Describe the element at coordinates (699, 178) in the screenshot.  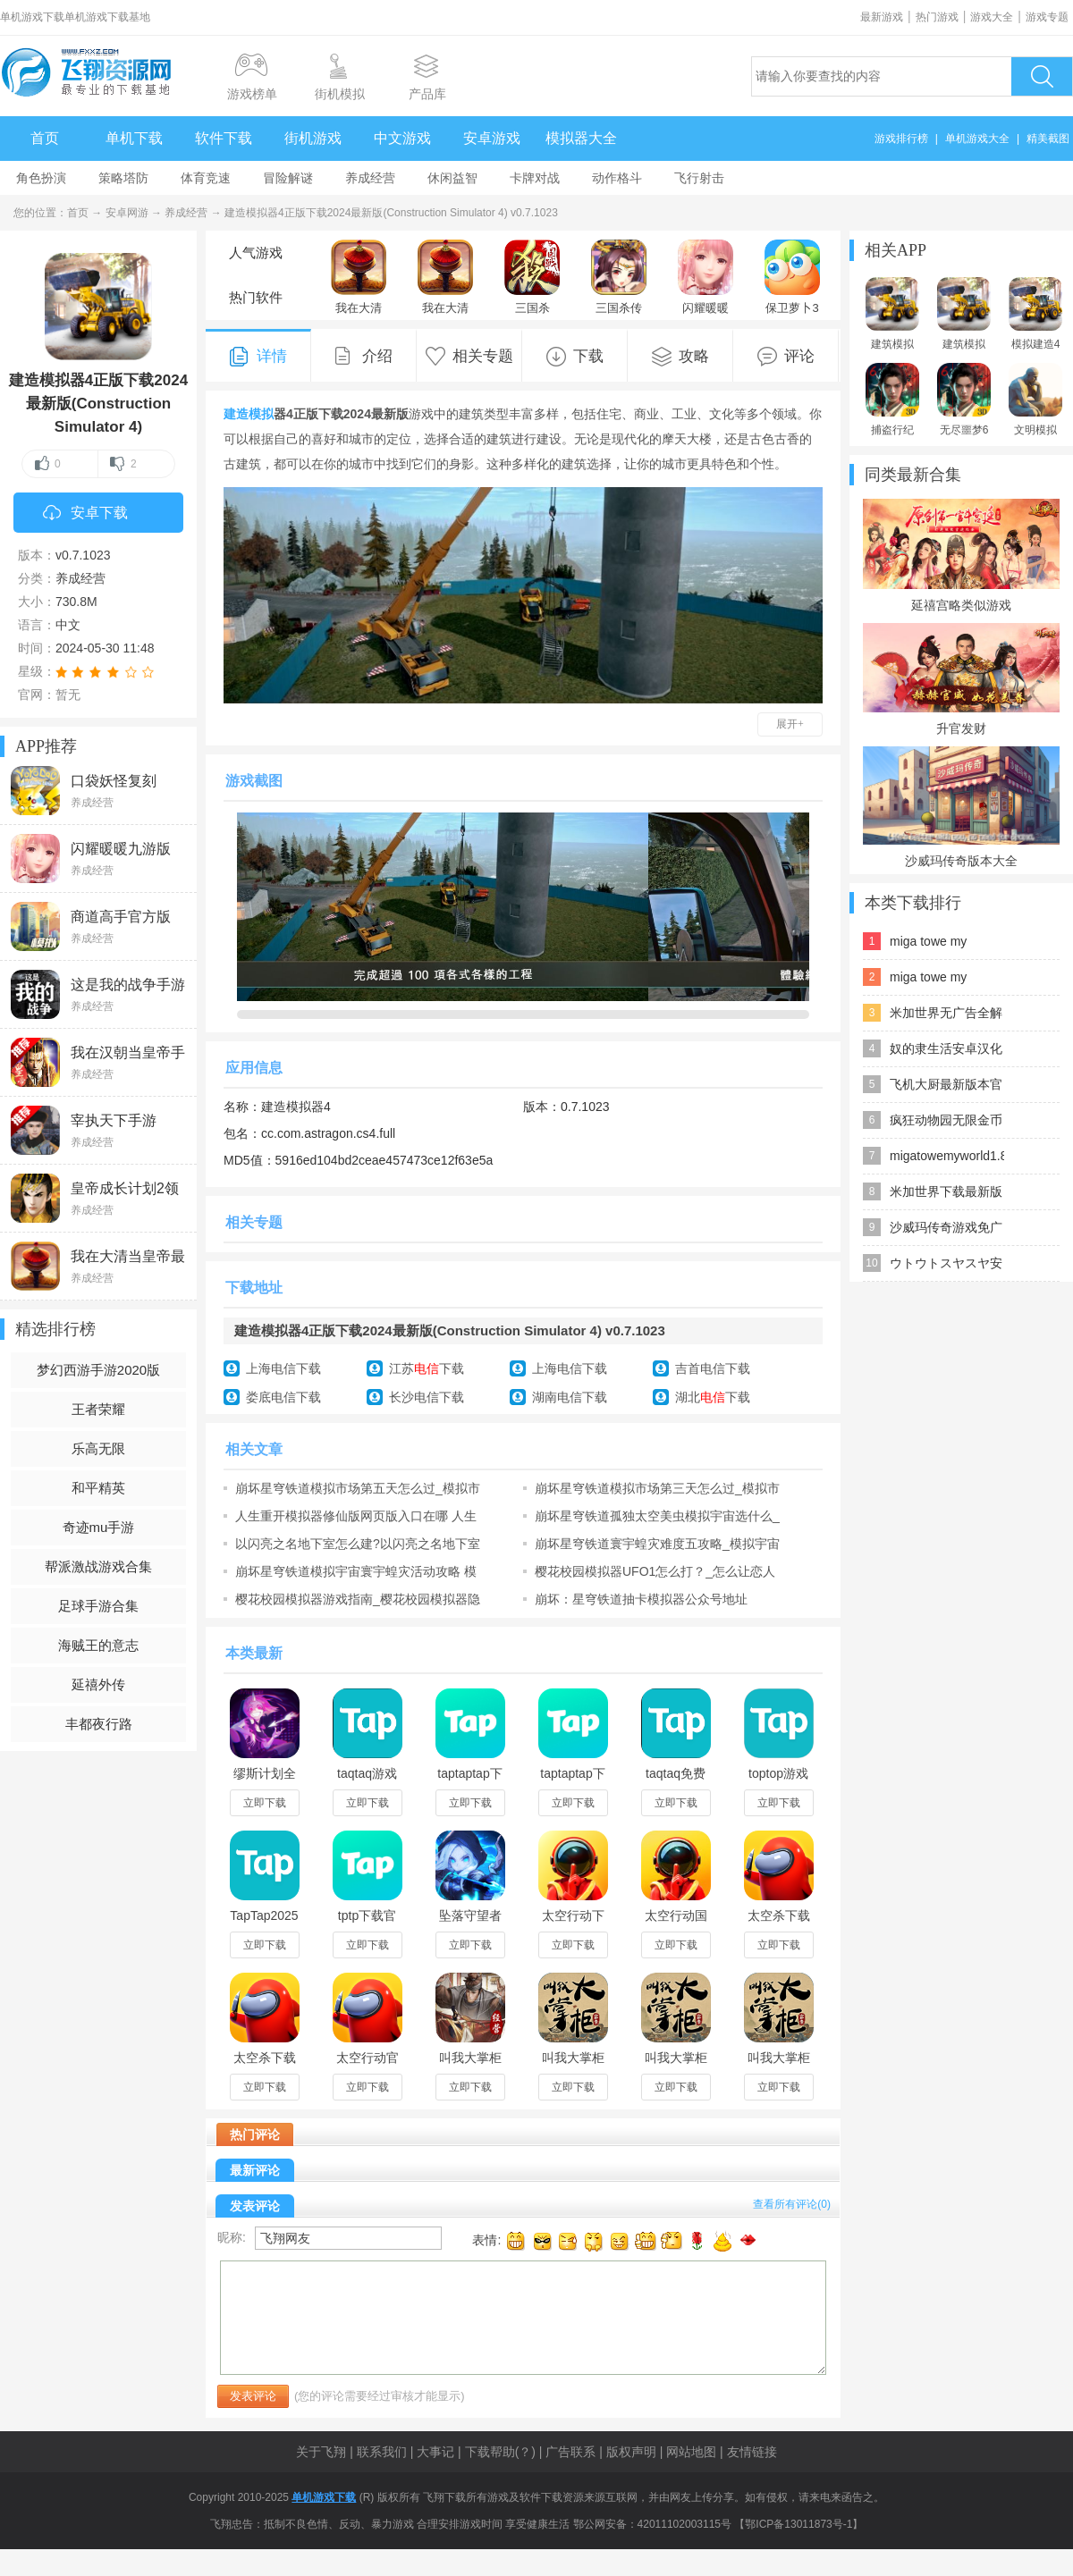
I see `飞行射击` at that location.